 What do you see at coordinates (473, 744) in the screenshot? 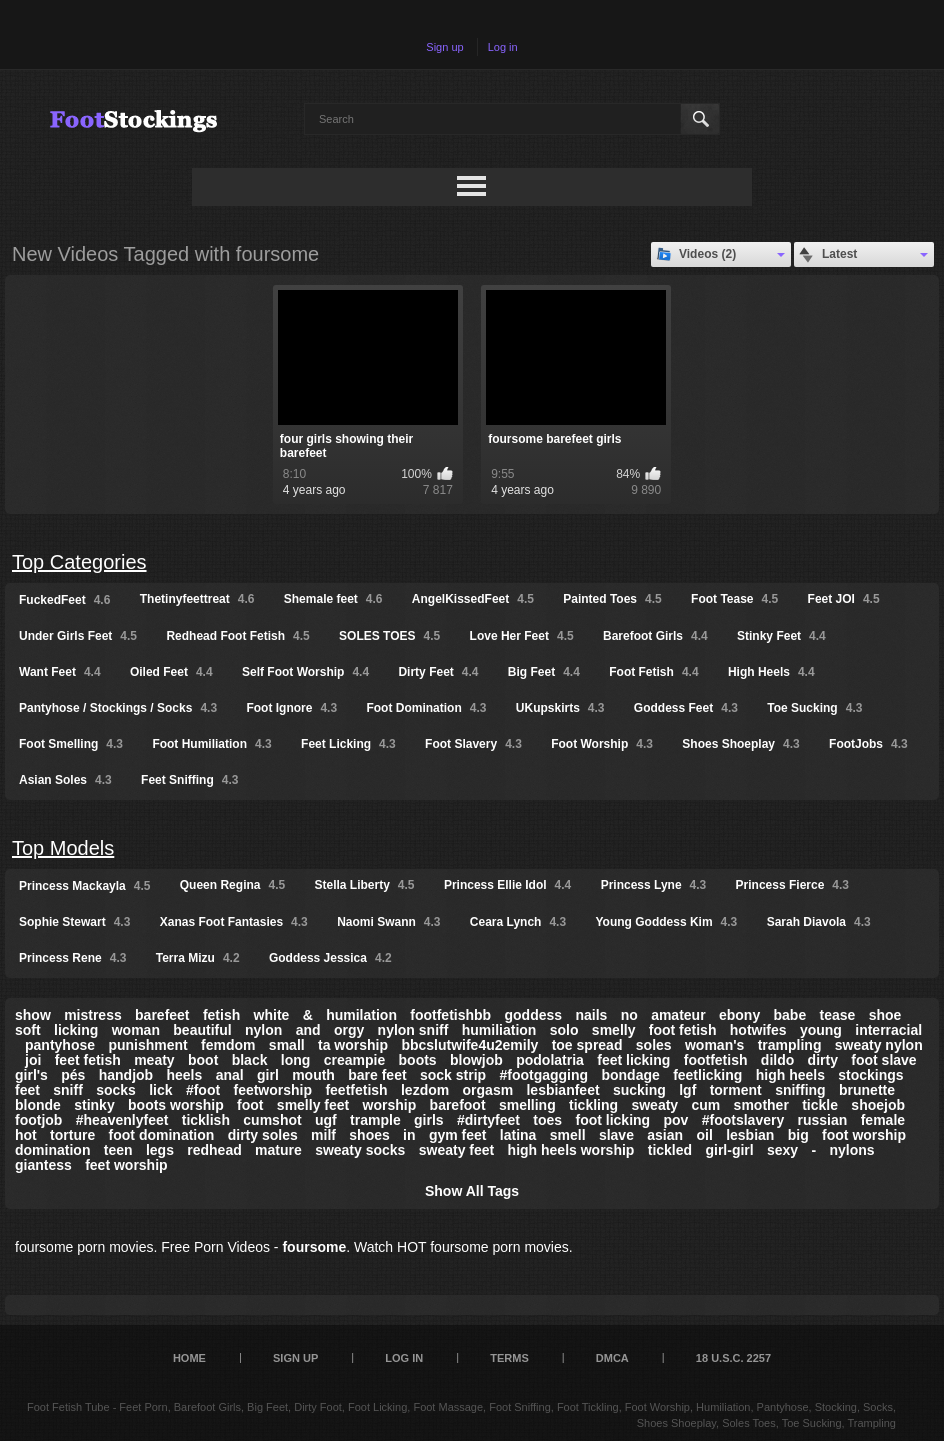
I see `Foot Slavery` at bounding box center [473, 744].